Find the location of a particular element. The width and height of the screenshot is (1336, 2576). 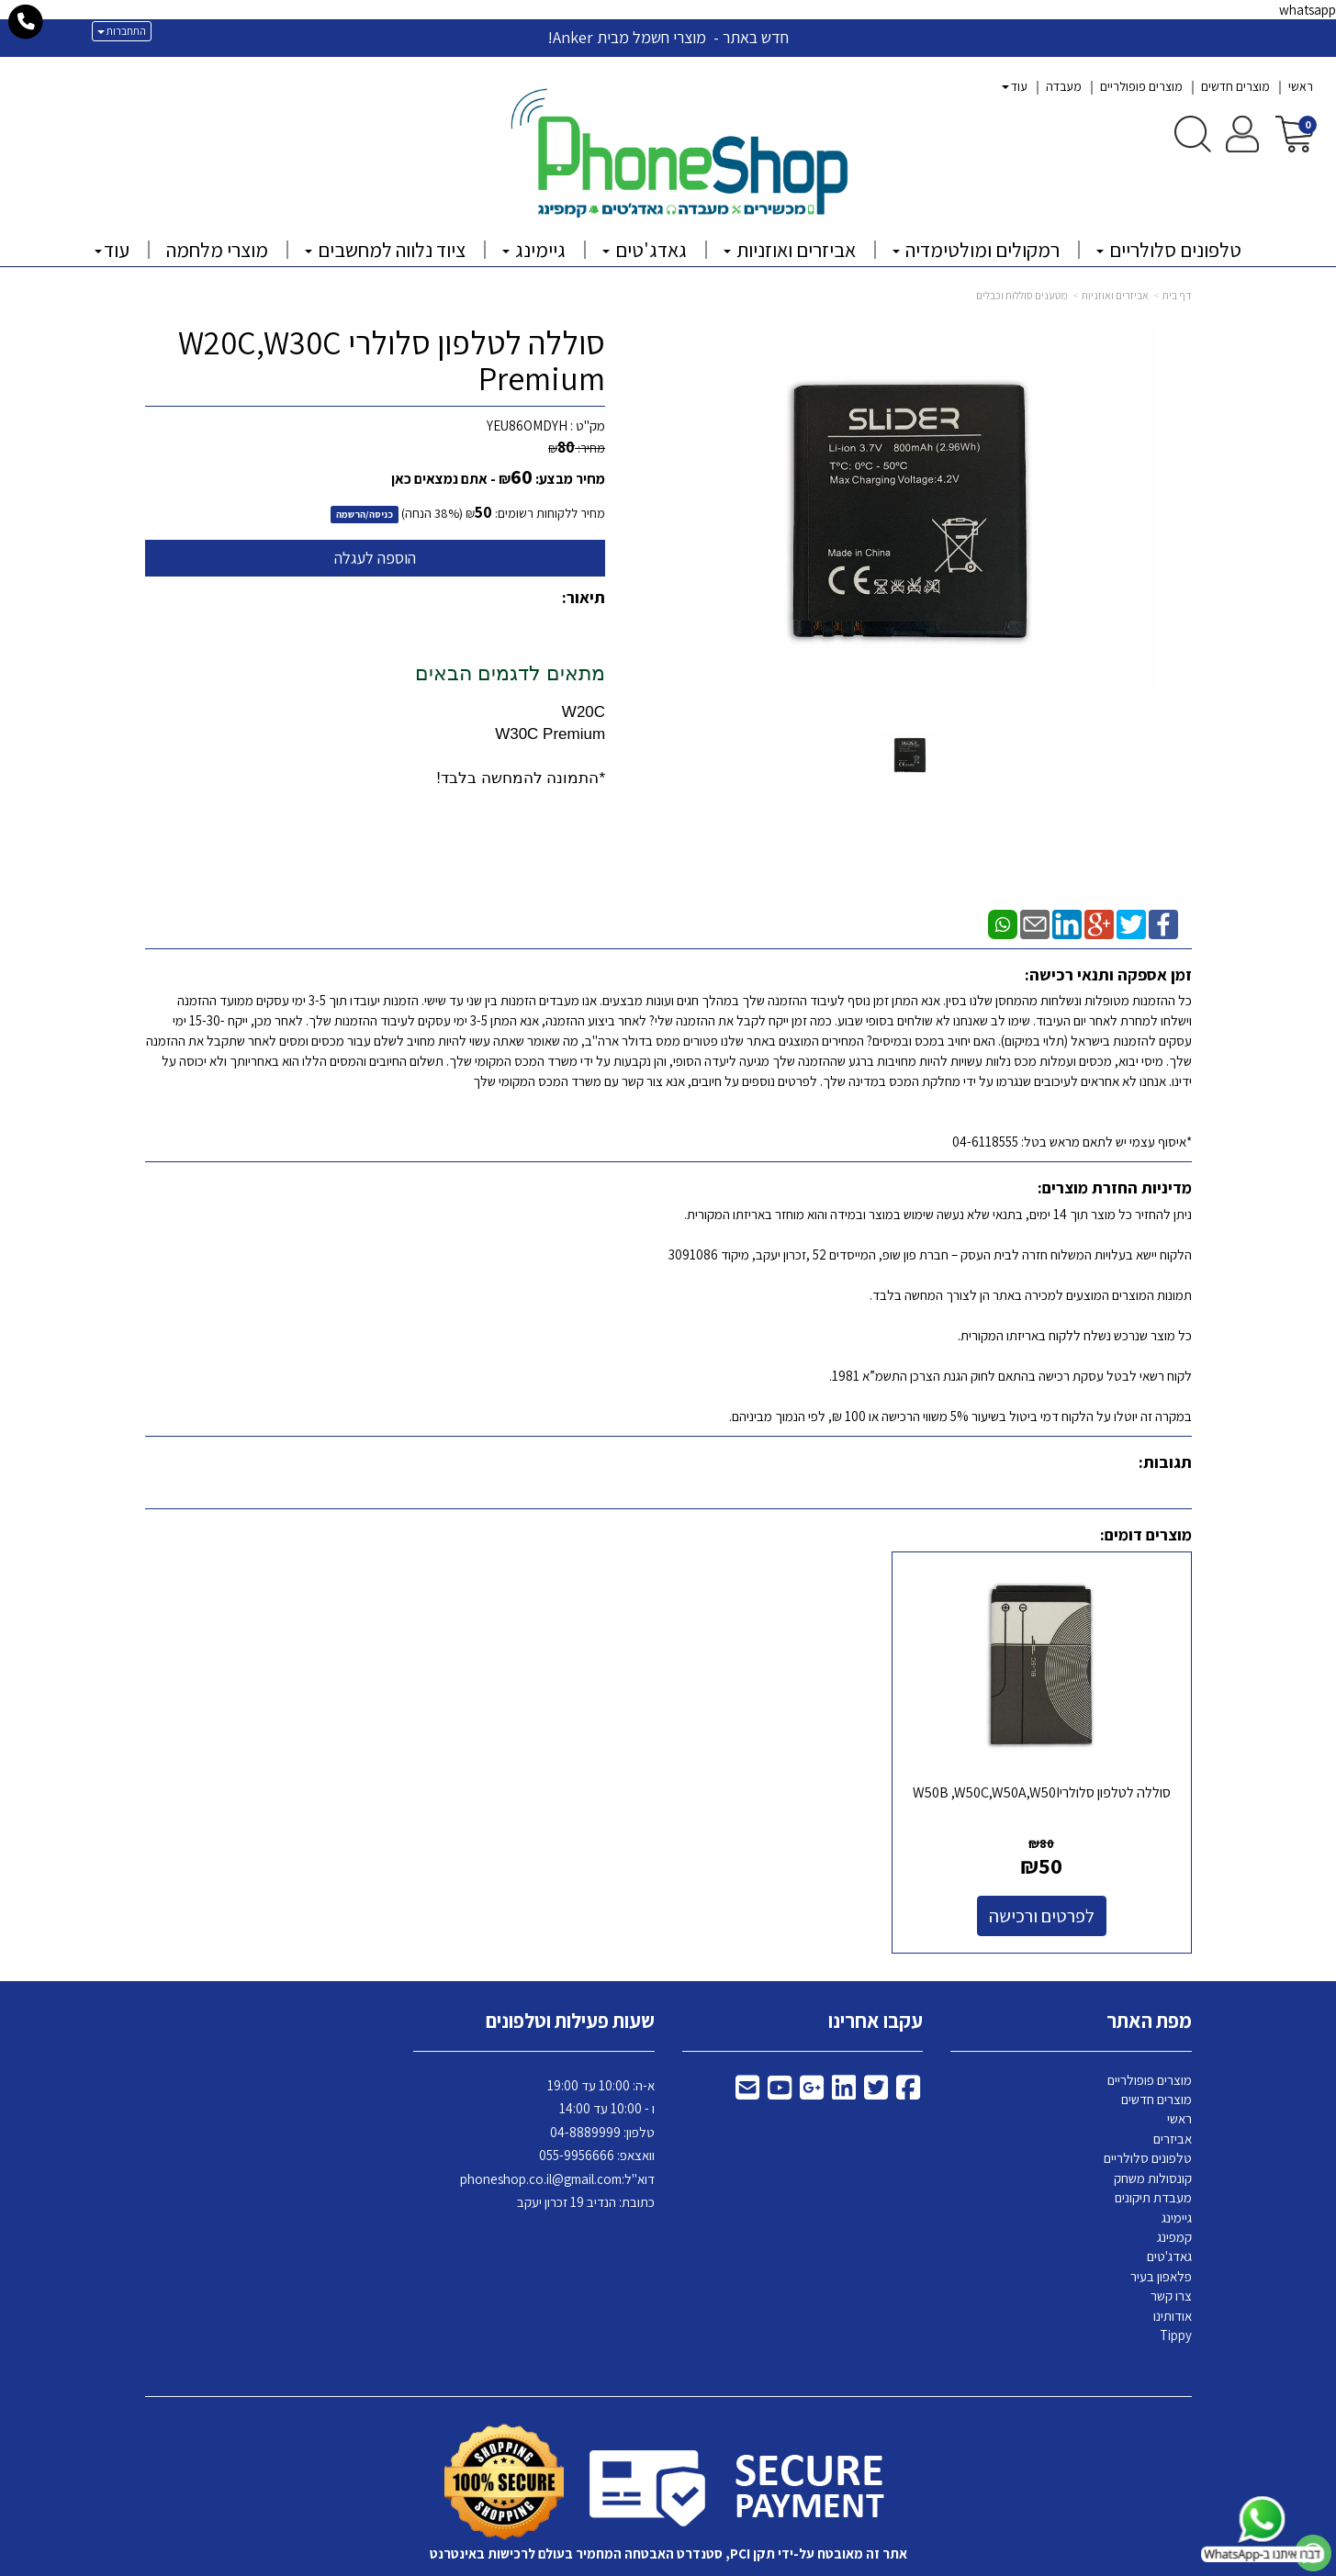

צרו קשר [menuitem] is located at coordinates (1171, 2251).